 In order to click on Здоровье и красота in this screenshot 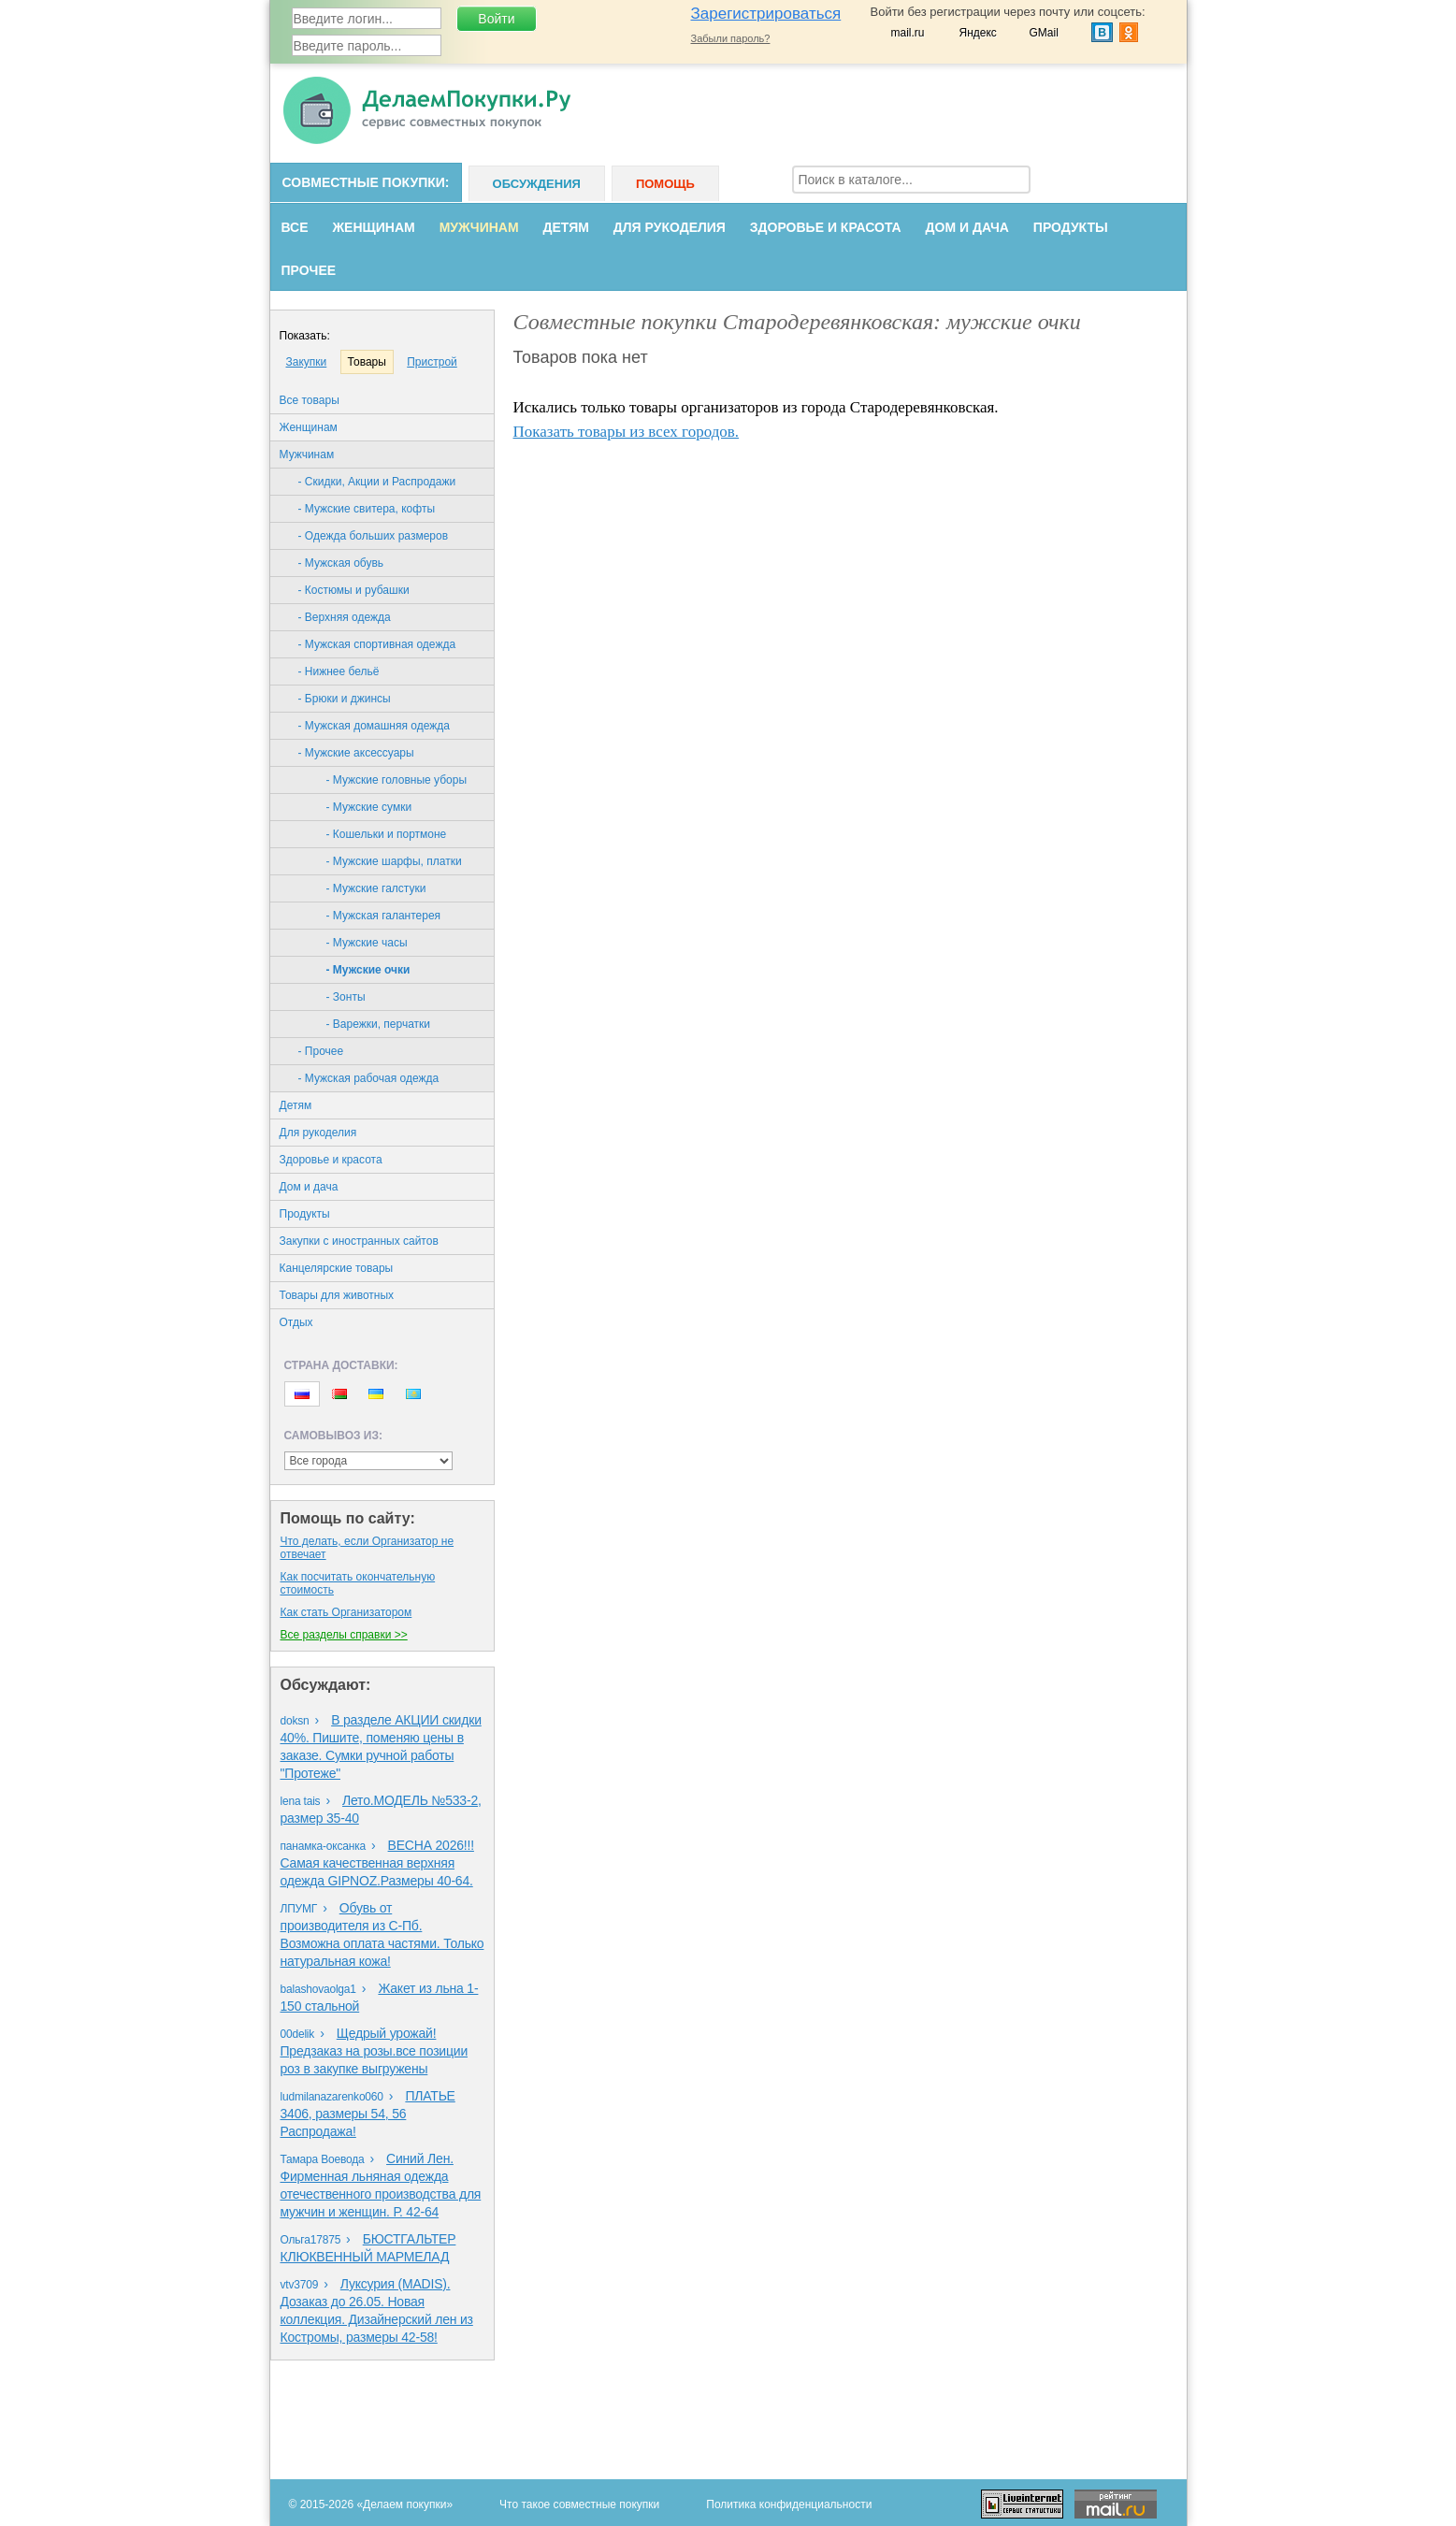, I will do `click(825, 227)`.